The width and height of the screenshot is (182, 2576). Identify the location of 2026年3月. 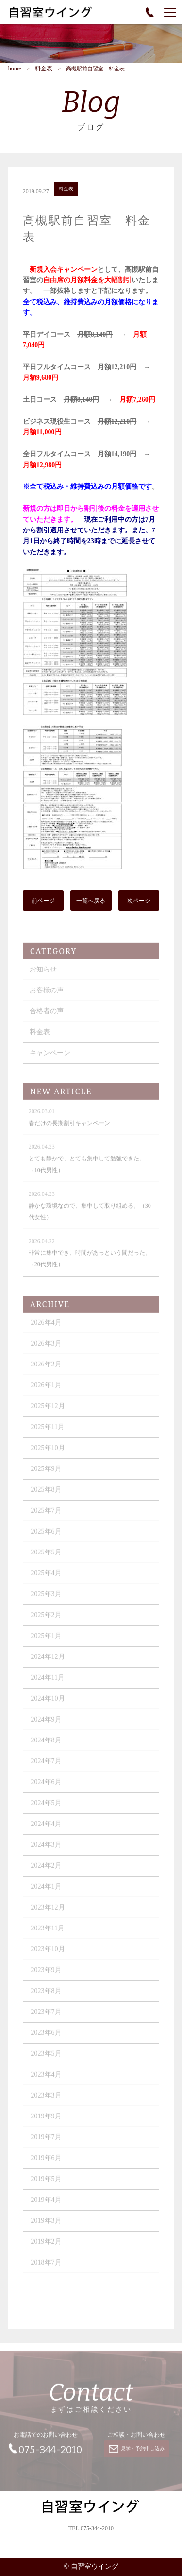
(46, 1348).